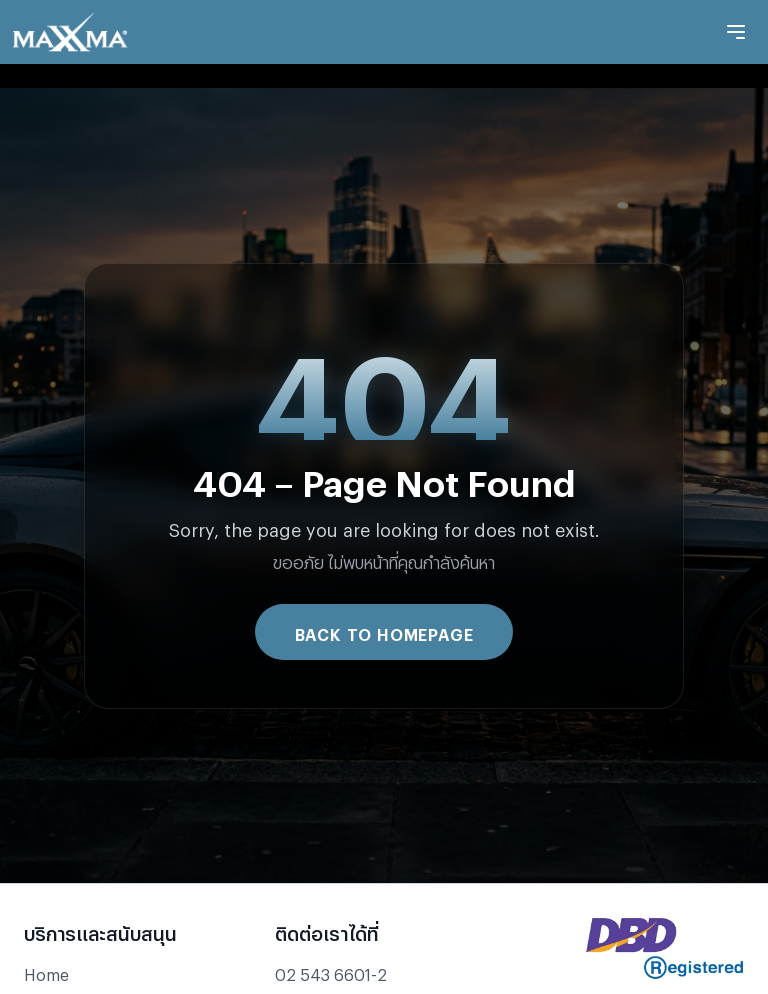 The width and height of the screenshot is (768, 994). What do you see at coordinates (70, 32) in the screenshot?
I see `[Go to Maxxma homepage]` at bounding box center [70, 32].